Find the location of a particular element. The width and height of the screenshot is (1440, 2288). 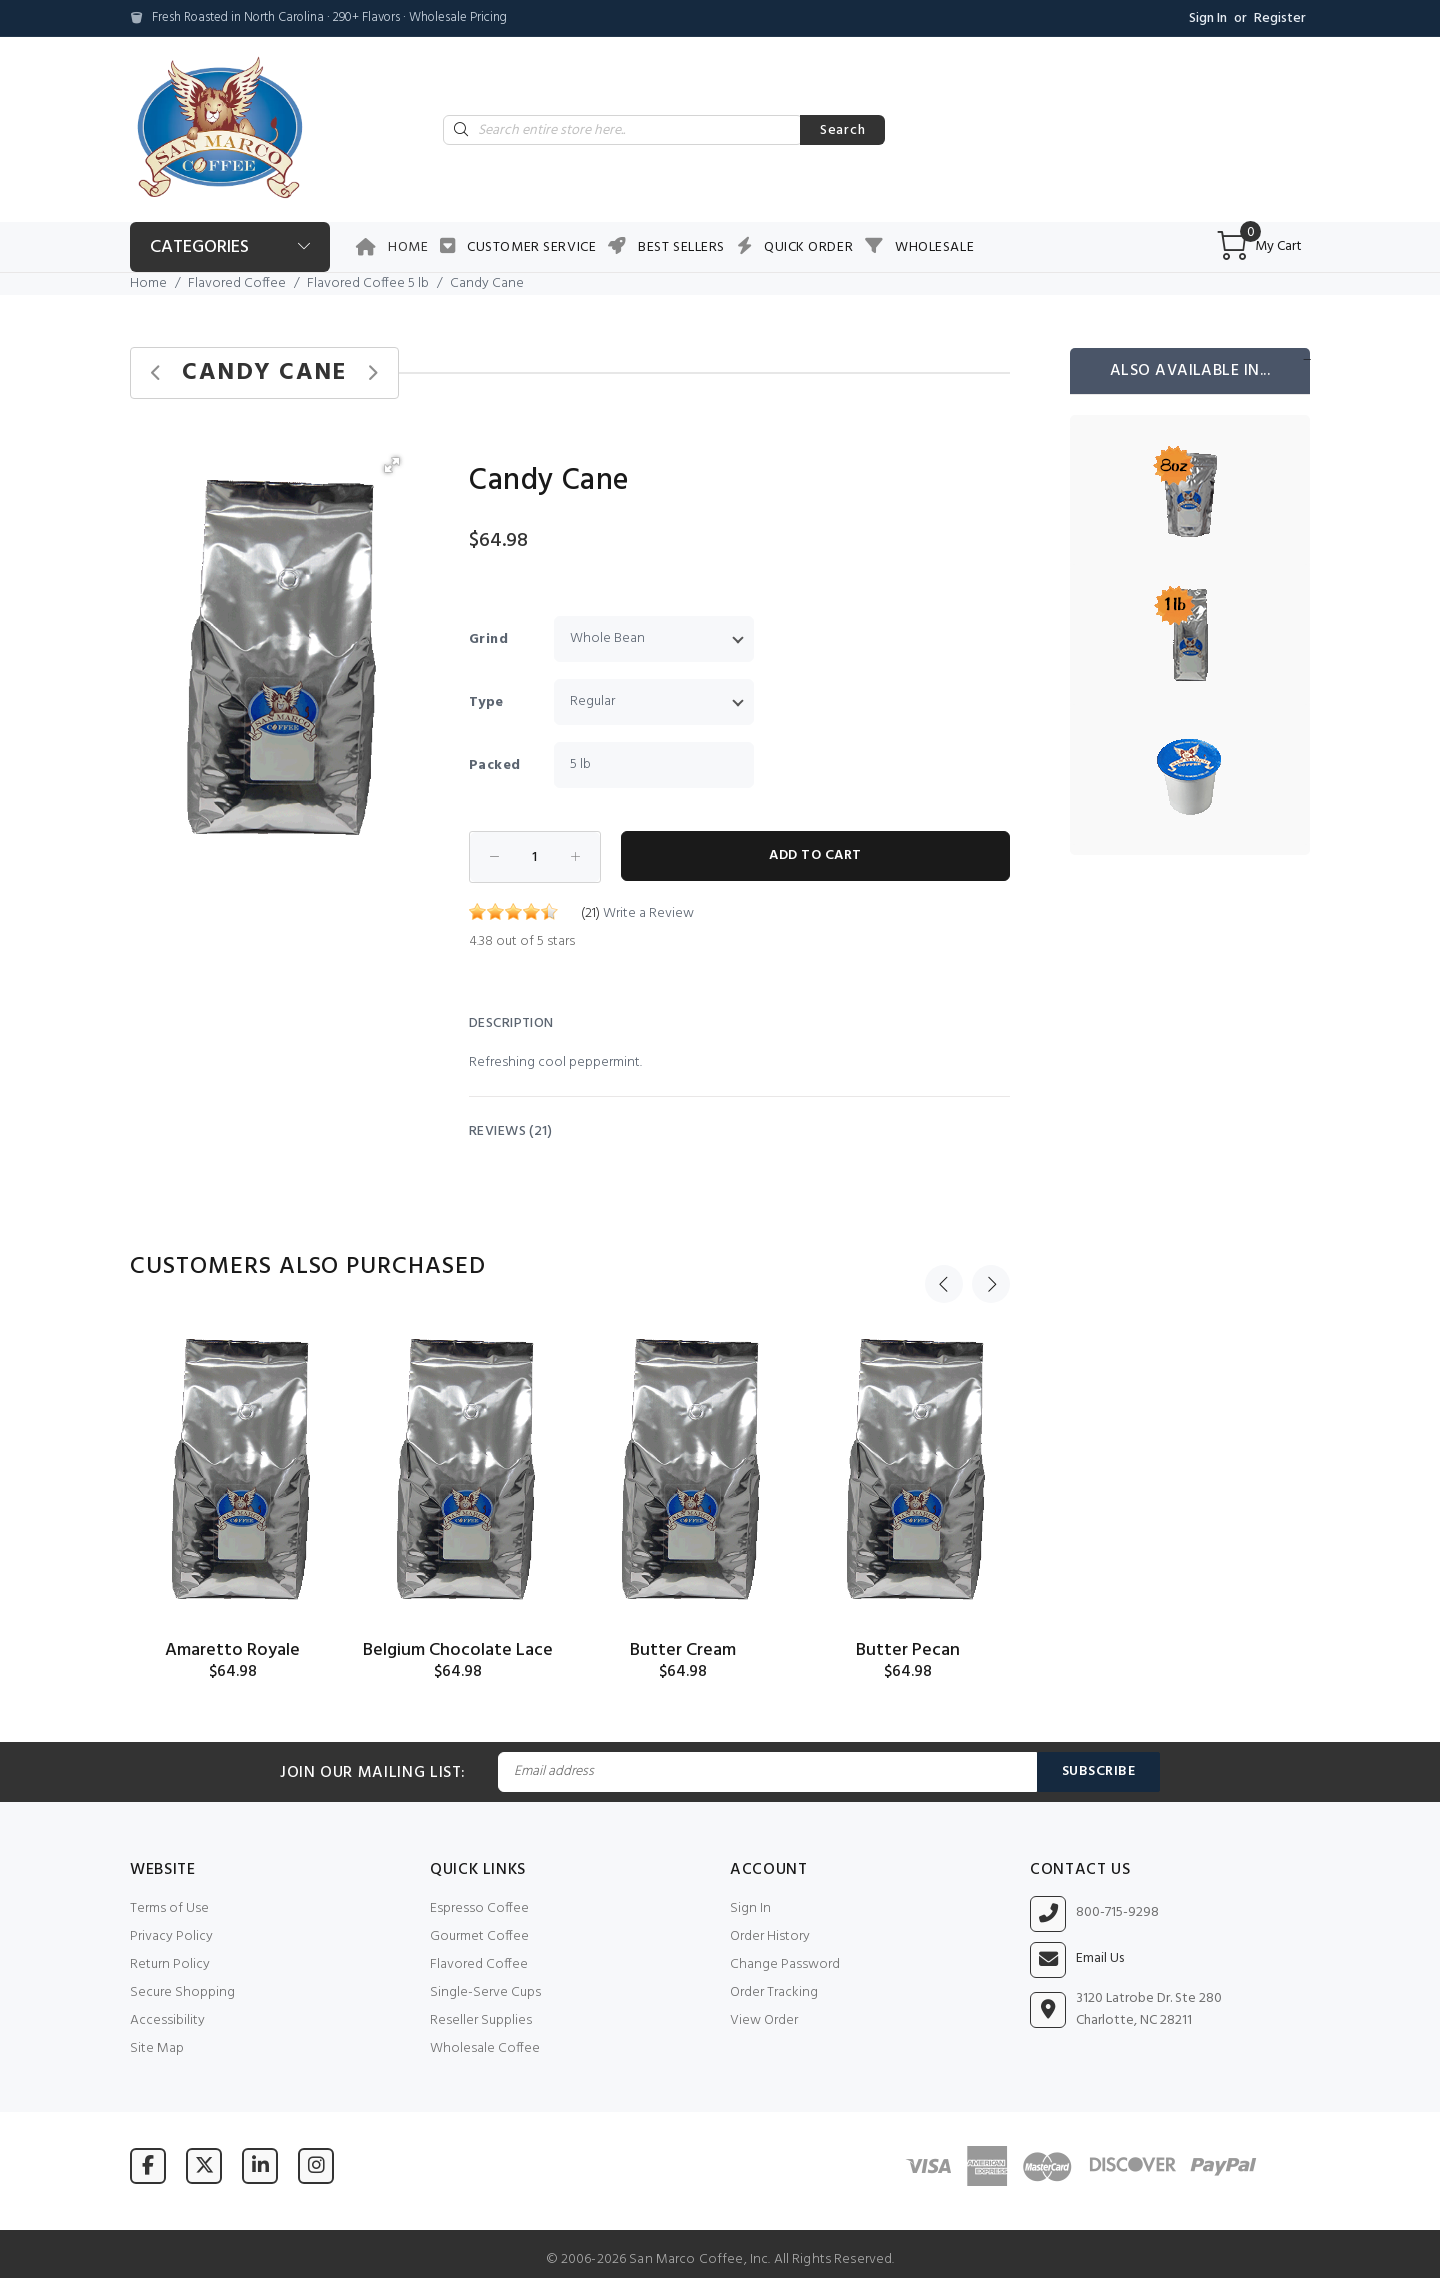

Sign In is located at coordinates (1208, 18).